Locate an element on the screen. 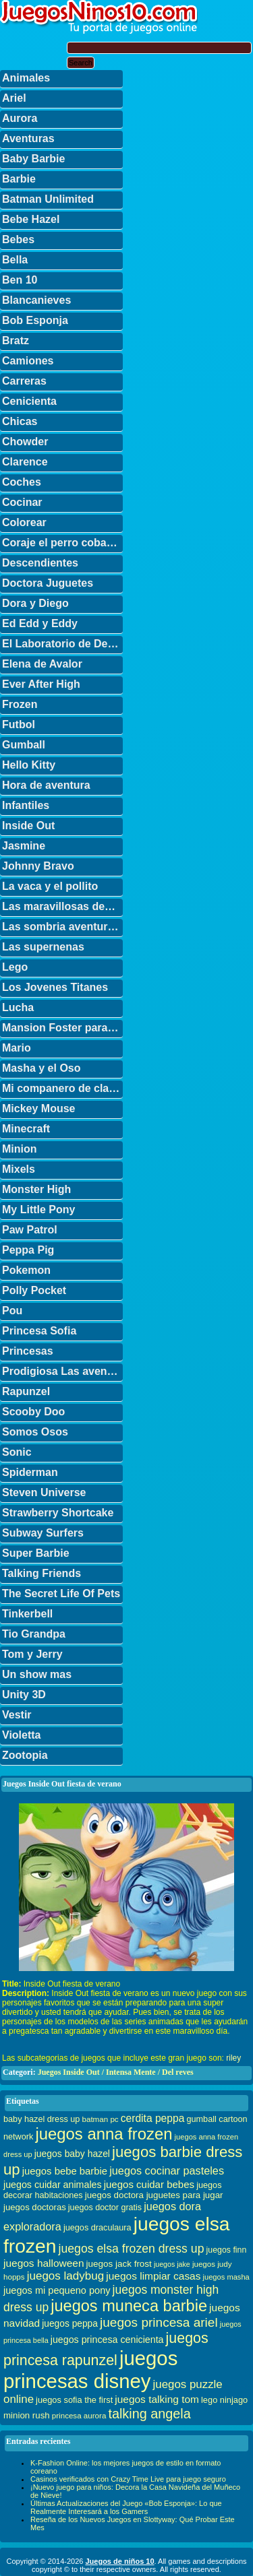 The image size is (253, 2576). Chicas is located at coordinates (19, 421).